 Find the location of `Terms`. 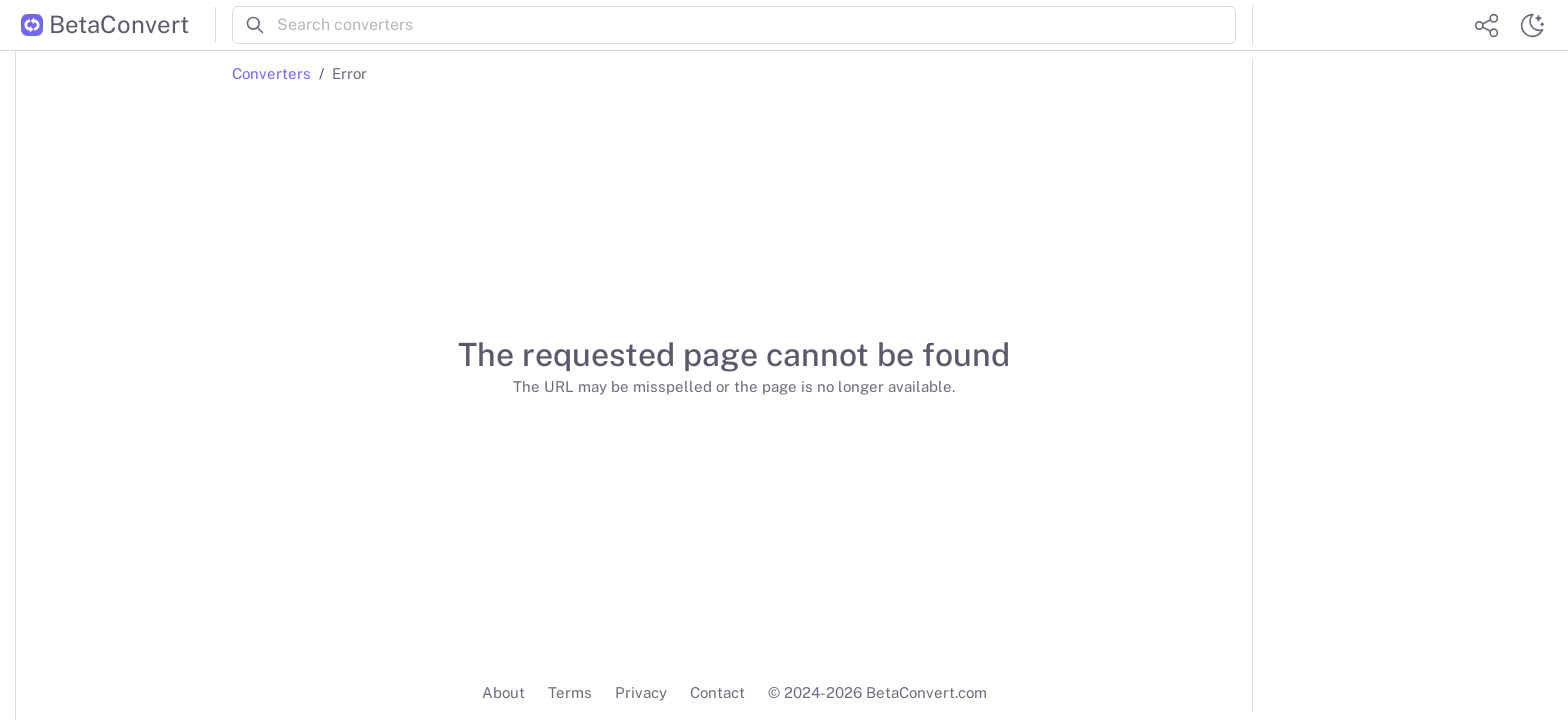

Terms is located at coordinates (570, 692).